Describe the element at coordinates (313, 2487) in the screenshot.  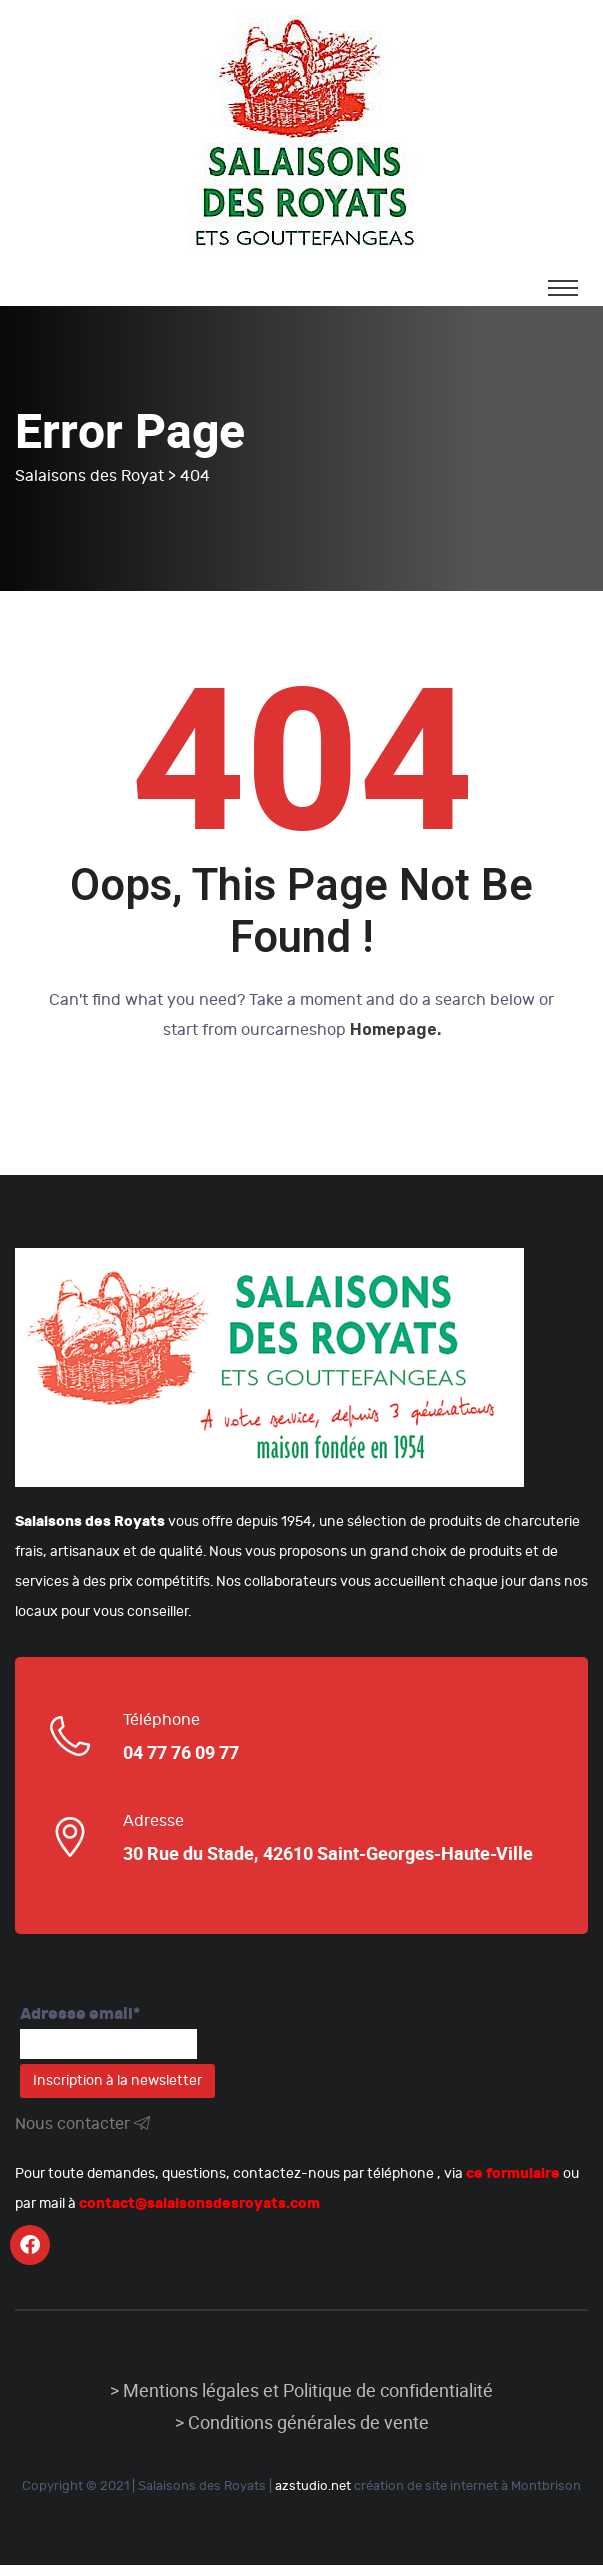
I see `azstudio.net` at that location.